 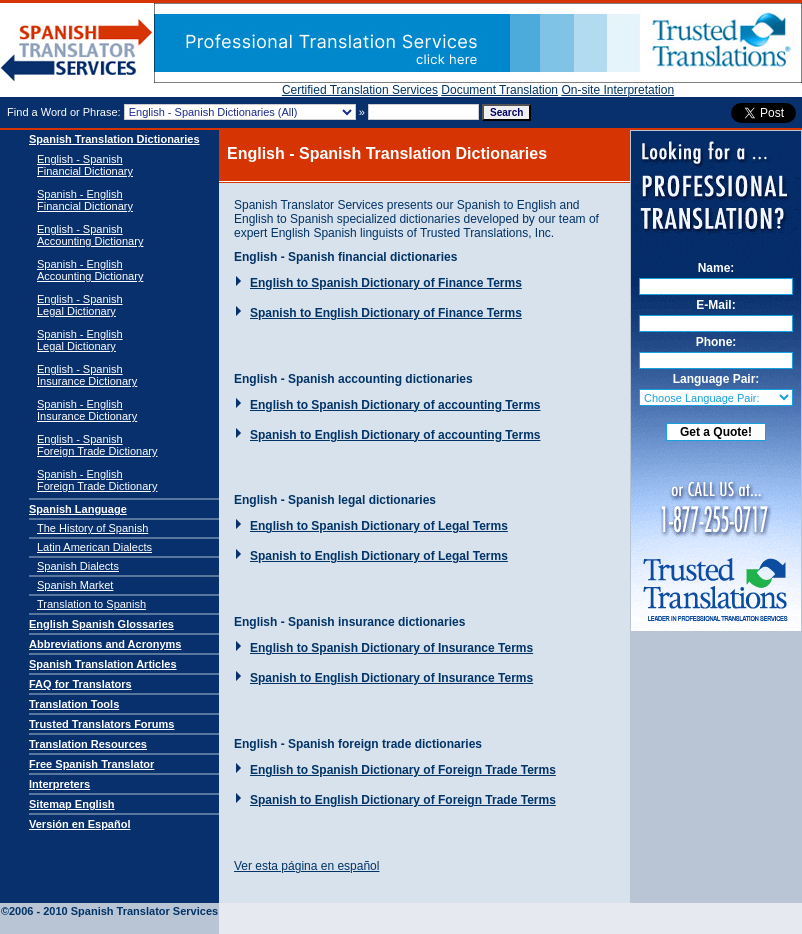 What do you see at coordinates (391, 678) in the screenshot?
I see `Spanish to English Dictionary of Insurance Terms` at bounding box center [391, 678].